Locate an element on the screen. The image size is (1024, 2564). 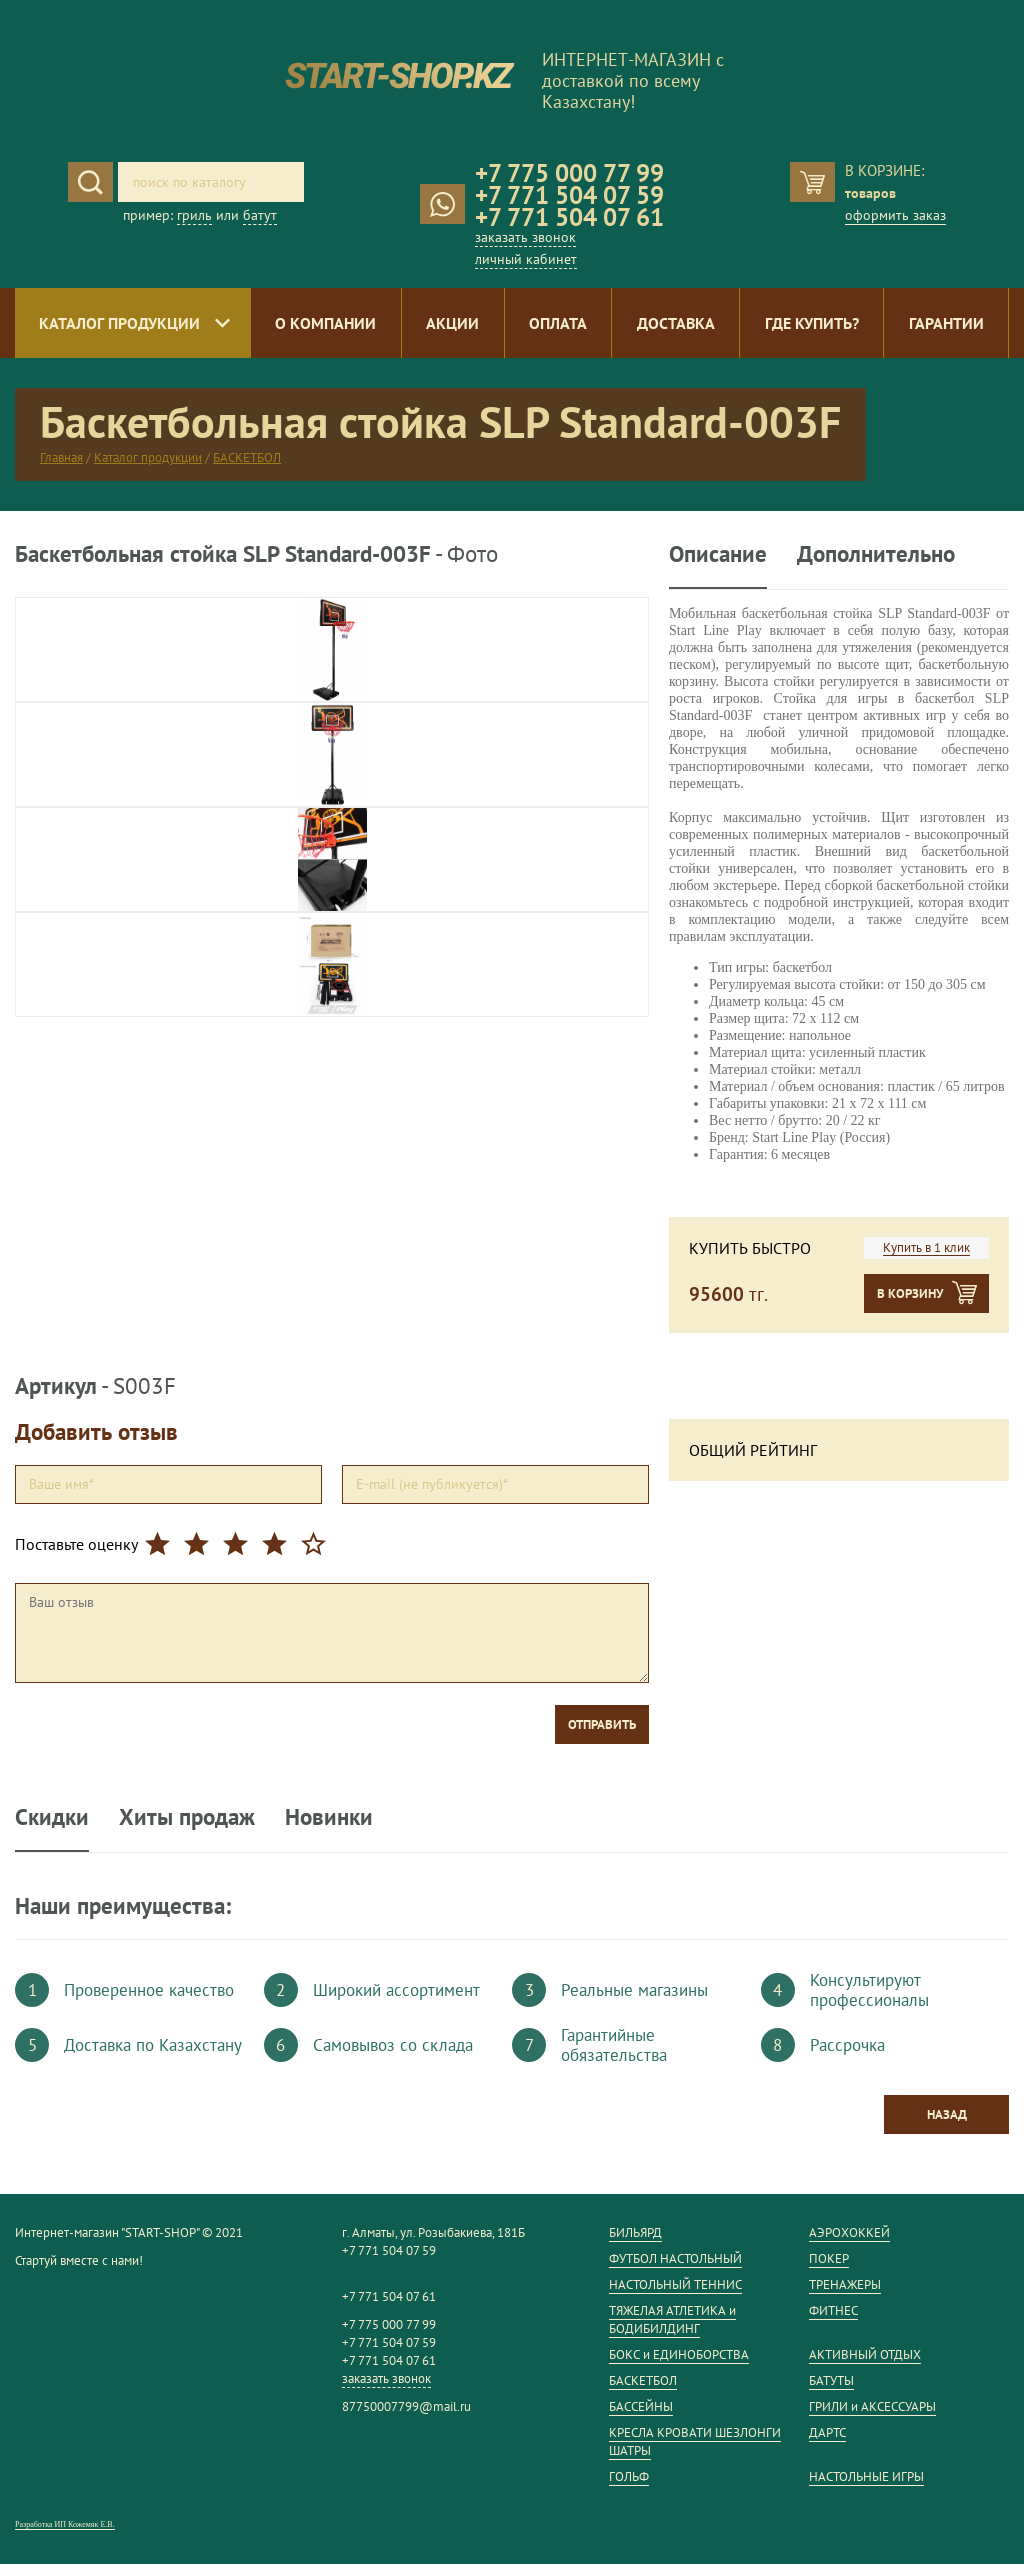
О компании is located at coordinates (325, 323).